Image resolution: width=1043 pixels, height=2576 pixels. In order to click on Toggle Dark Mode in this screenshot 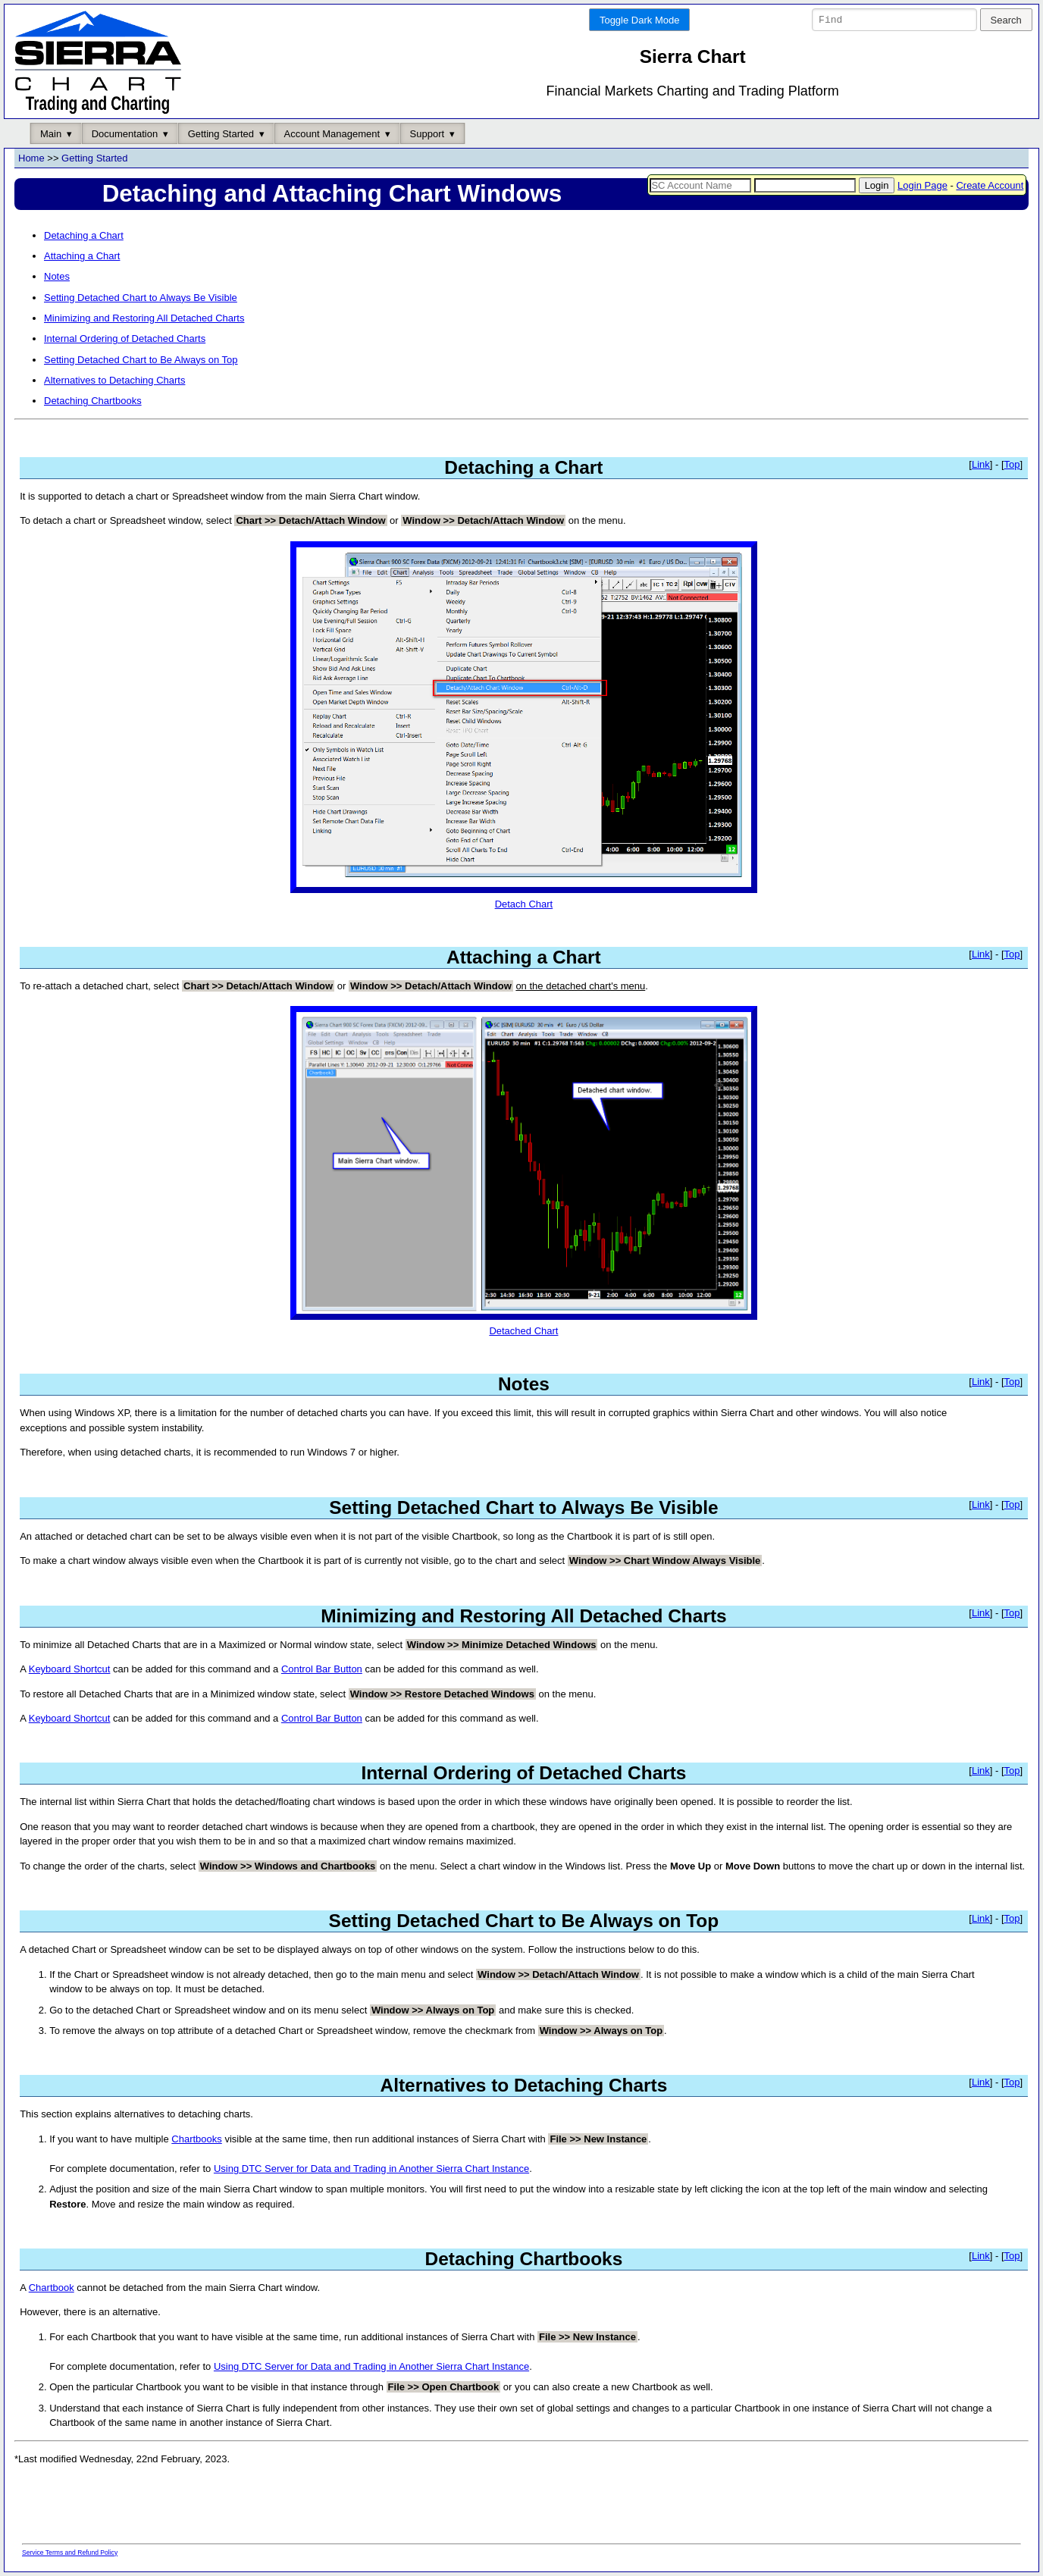, I will do `click(640, 20)`.